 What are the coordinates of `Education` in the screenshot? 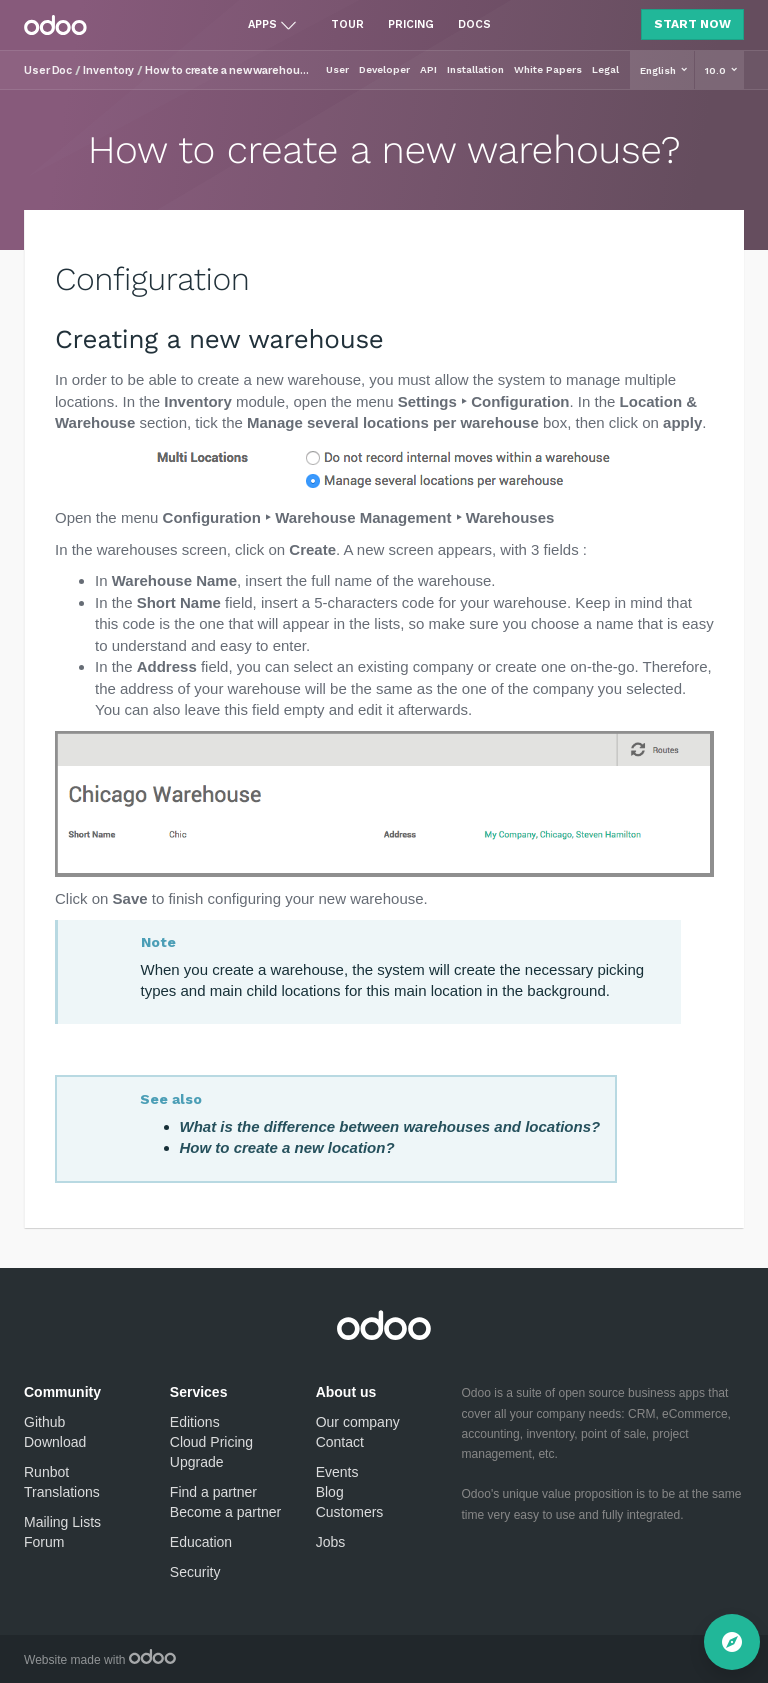 It's located at (201, 1542).